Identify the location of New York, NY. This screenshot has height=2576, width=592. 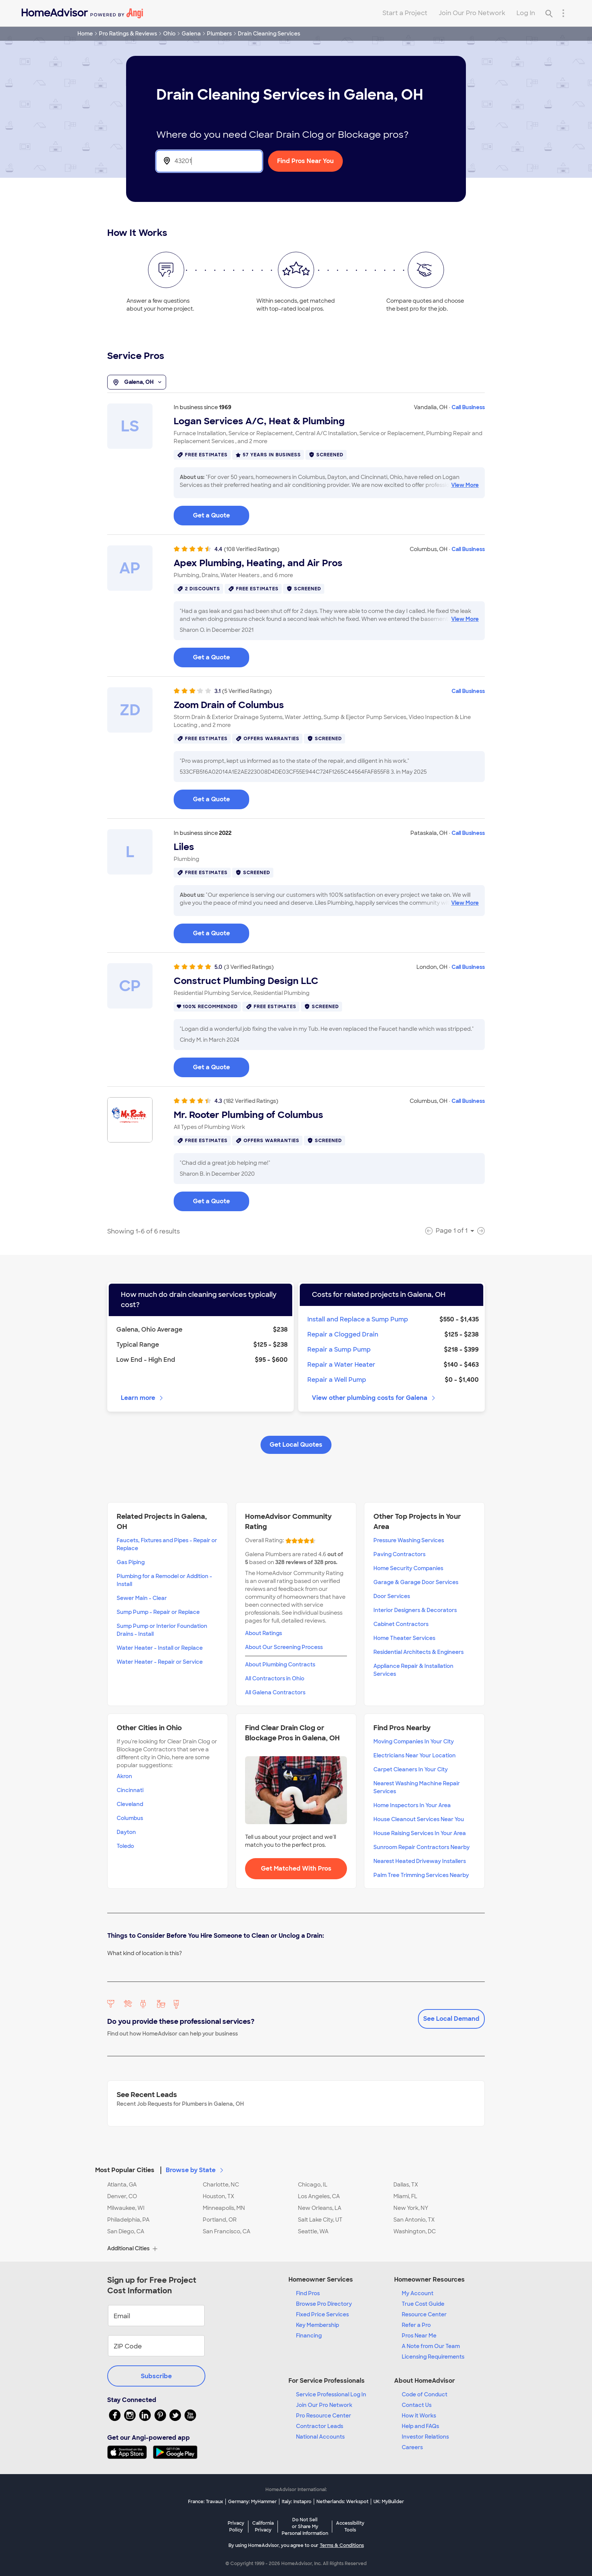
(410, 2208).